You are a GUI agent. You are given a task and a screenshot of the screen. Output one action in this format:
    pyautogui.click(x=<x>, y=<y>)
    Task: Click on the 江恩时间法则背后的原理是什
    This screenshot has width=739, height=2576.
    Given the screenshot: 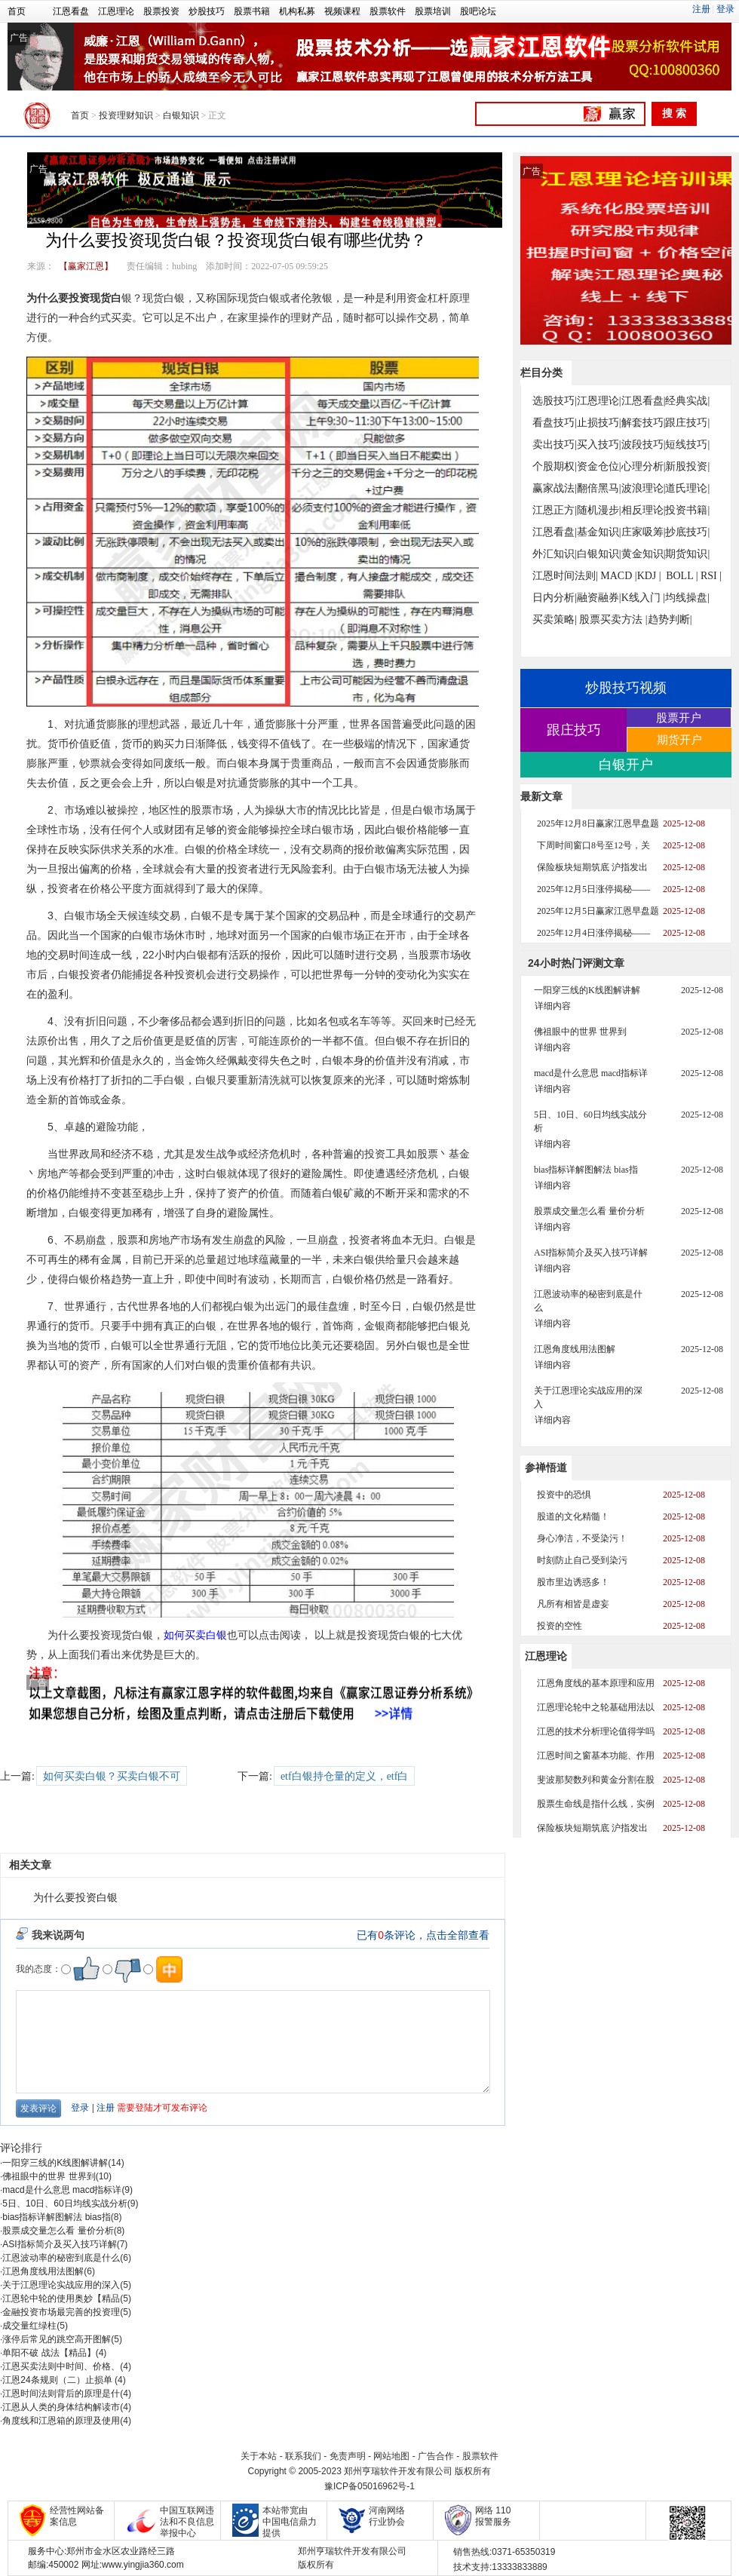 What is the action you would take?
    pyautogui.click(x=61, y=2393)
    